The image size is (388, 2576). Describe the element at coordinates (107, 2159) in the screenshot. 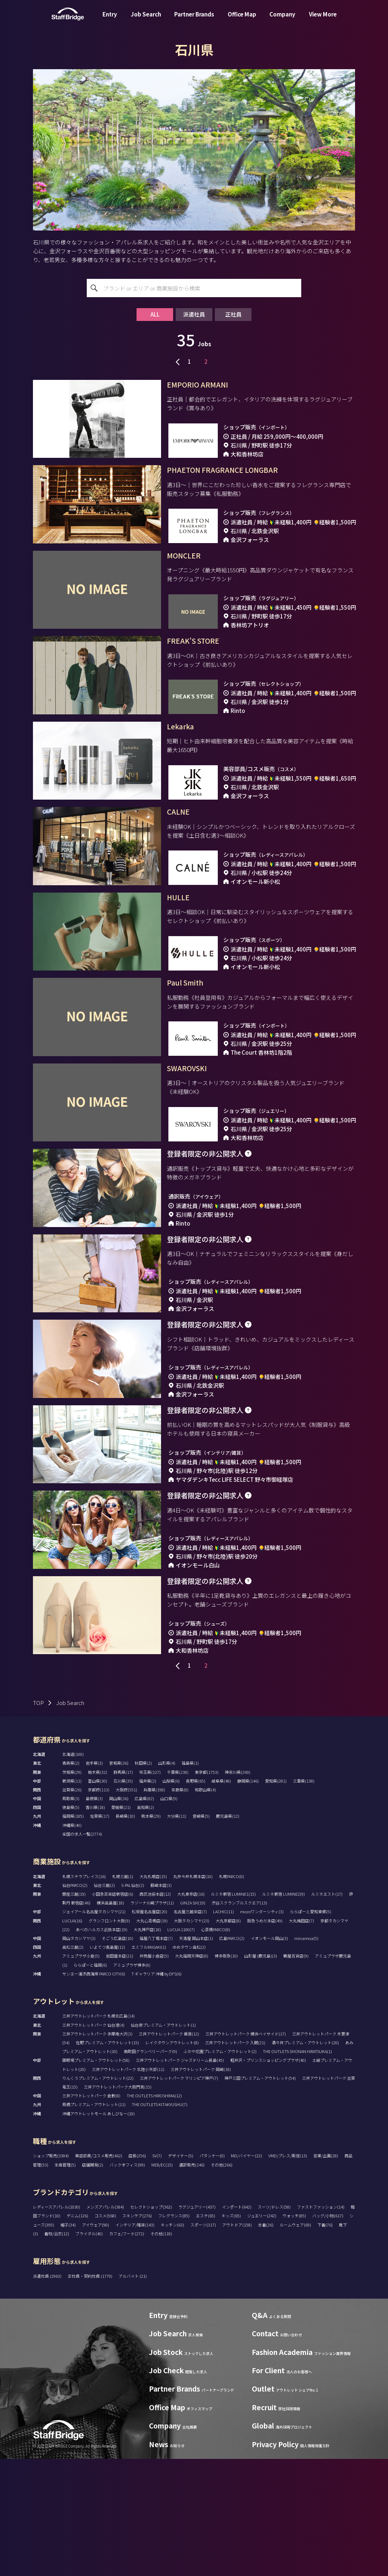

I see `佐野プレミアム・アウトレット(15)` at that location.